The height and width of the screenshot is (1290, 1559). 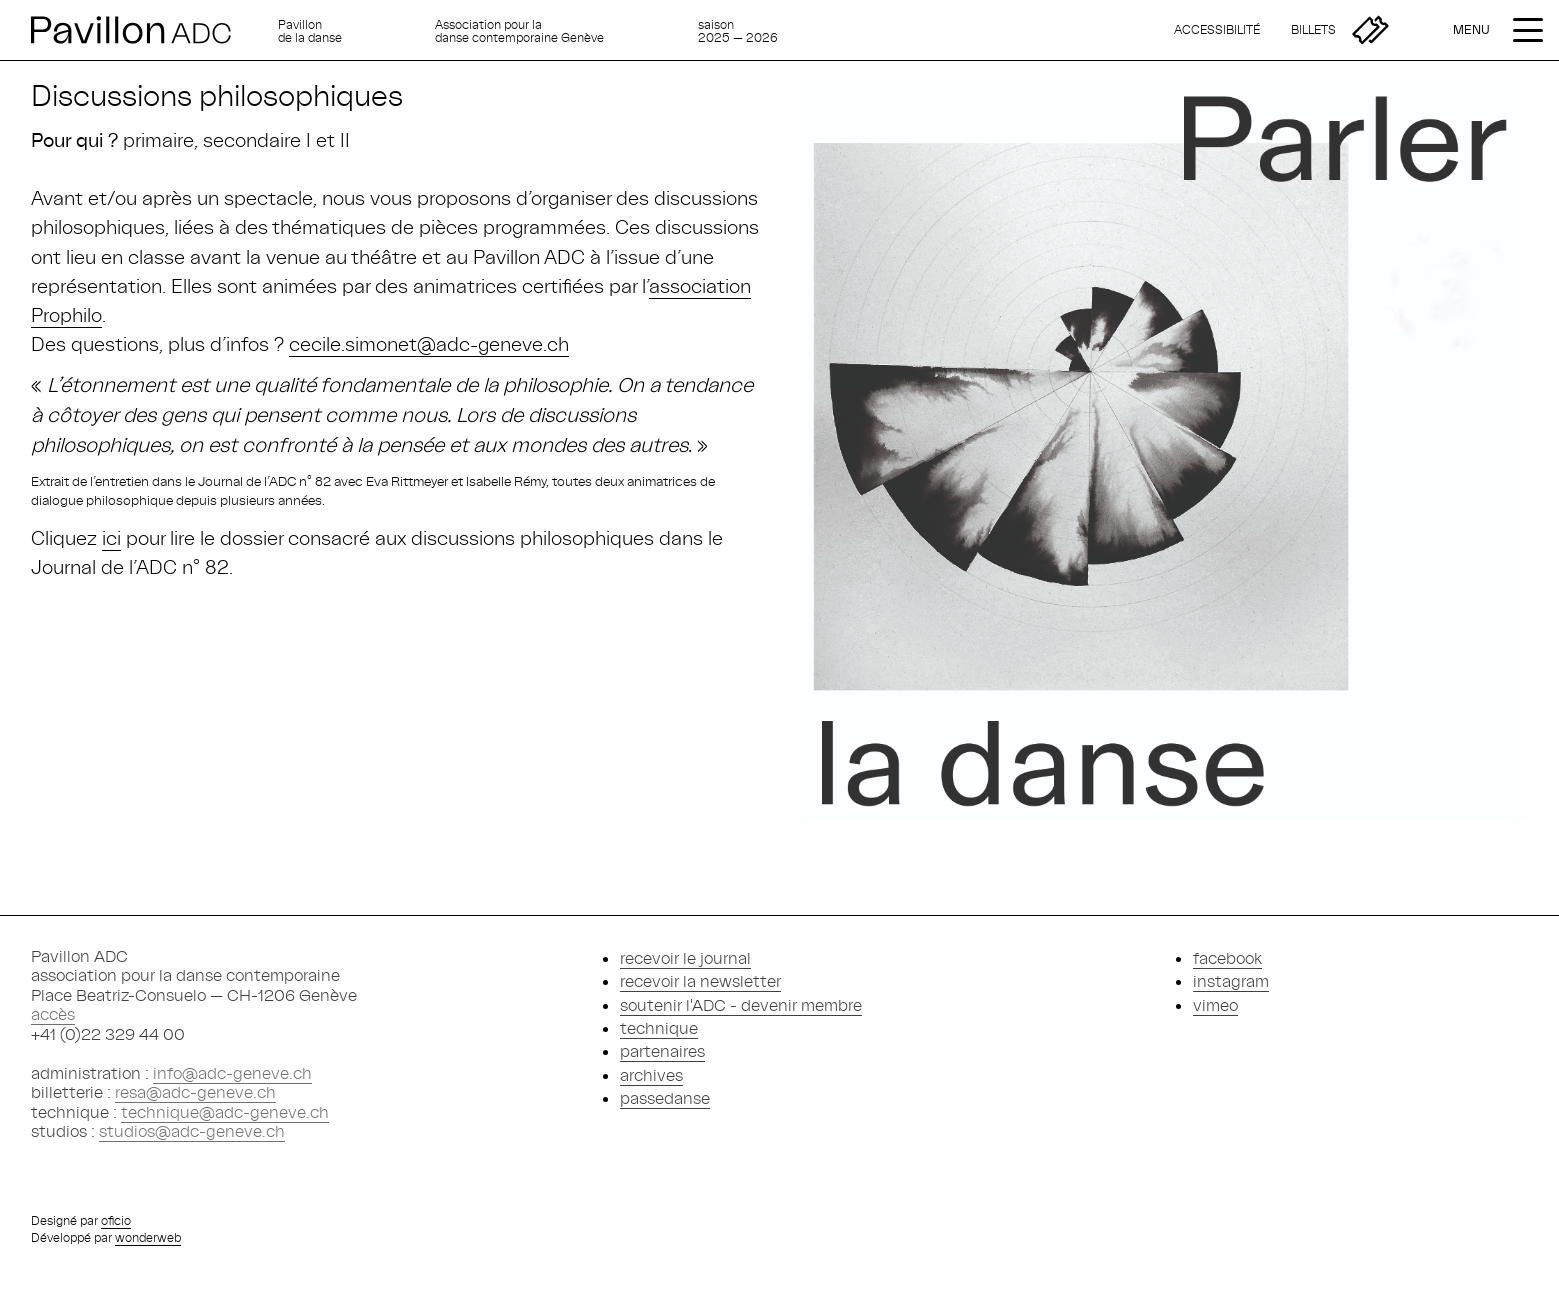 I want to click on [Retour à l'accueil], so click(x=147, y=30).